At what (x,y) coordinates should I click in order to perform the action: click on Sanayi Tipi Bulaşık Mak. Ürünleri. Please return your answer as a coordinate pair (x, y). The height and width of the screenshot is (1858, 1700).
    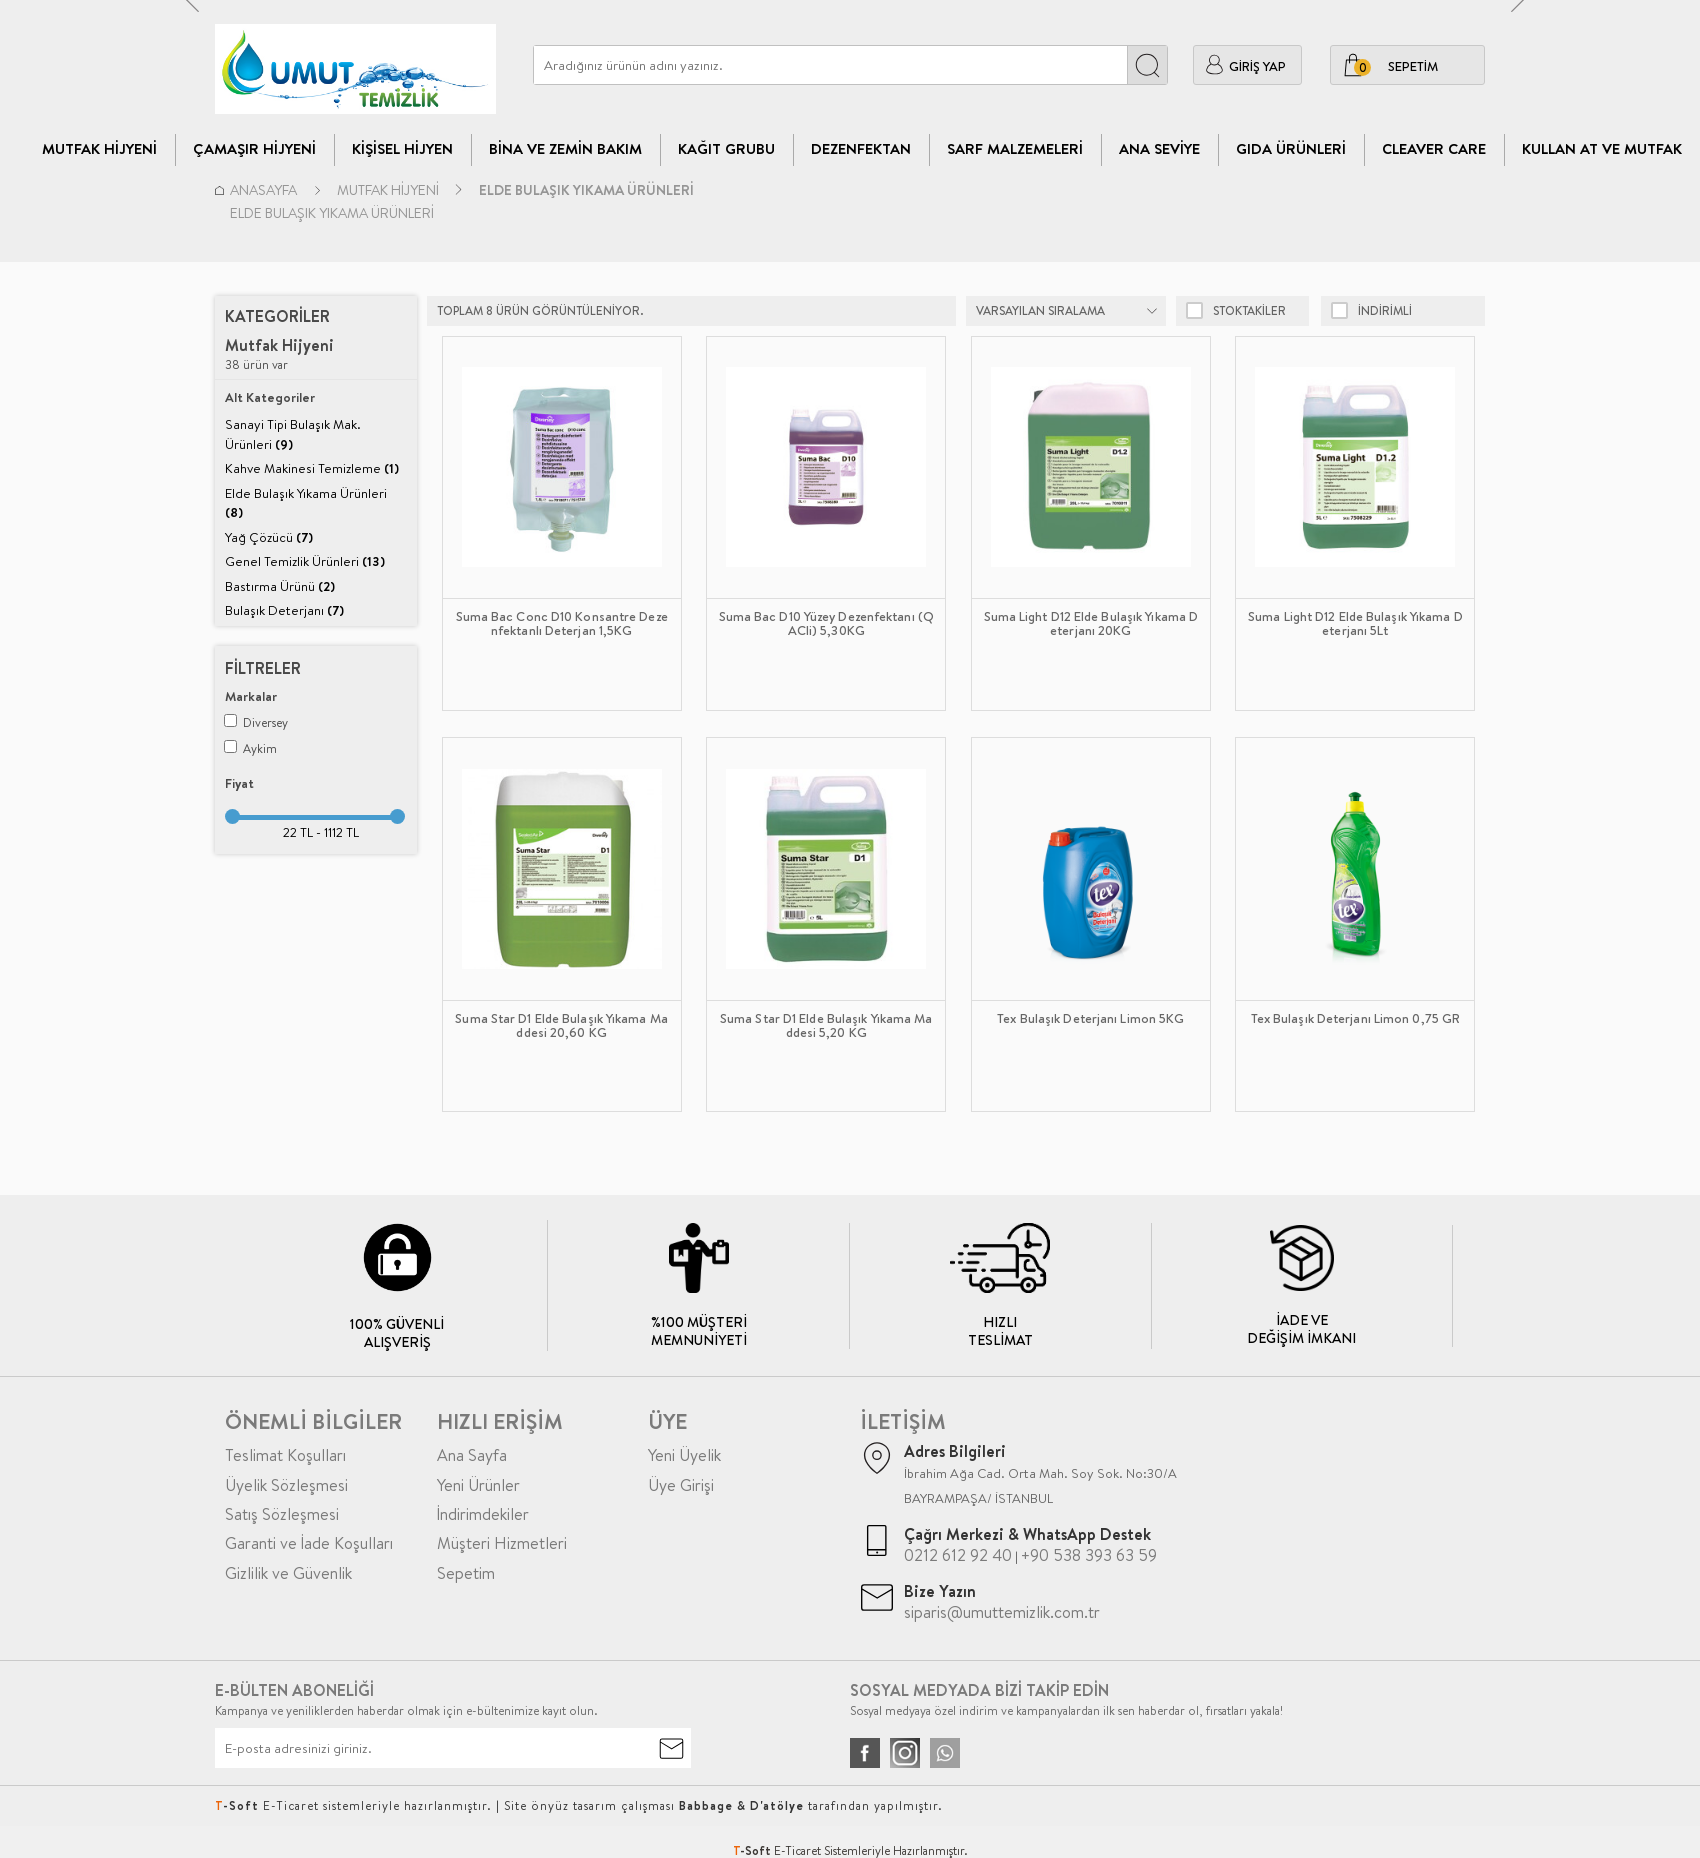
    Looking at the image, I should click on (293, 434).